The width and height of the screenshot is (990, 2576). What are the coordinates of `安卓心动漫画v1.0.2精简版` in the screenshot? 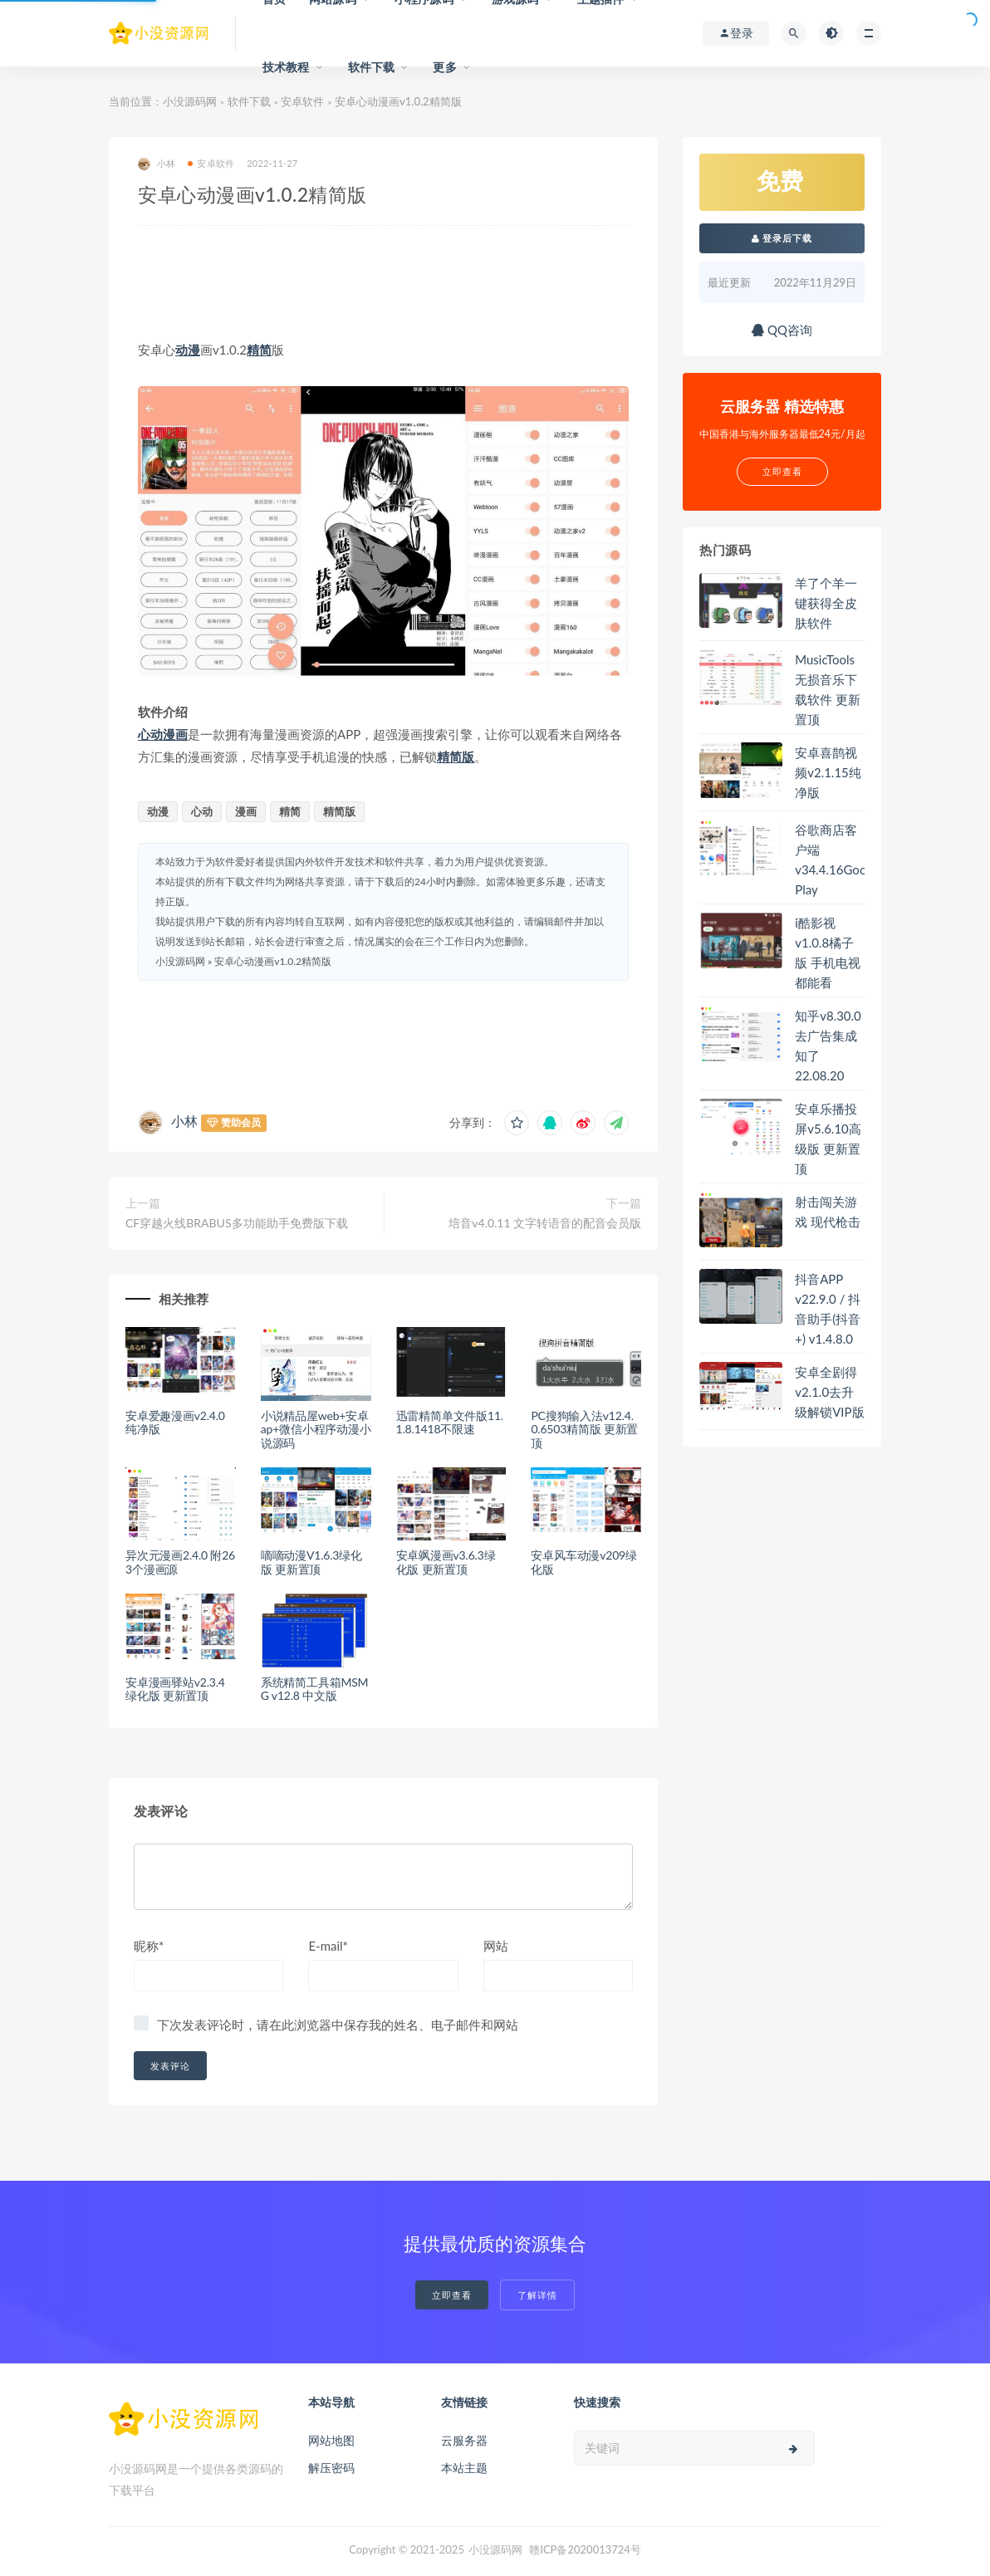 It's located at (272, 961).